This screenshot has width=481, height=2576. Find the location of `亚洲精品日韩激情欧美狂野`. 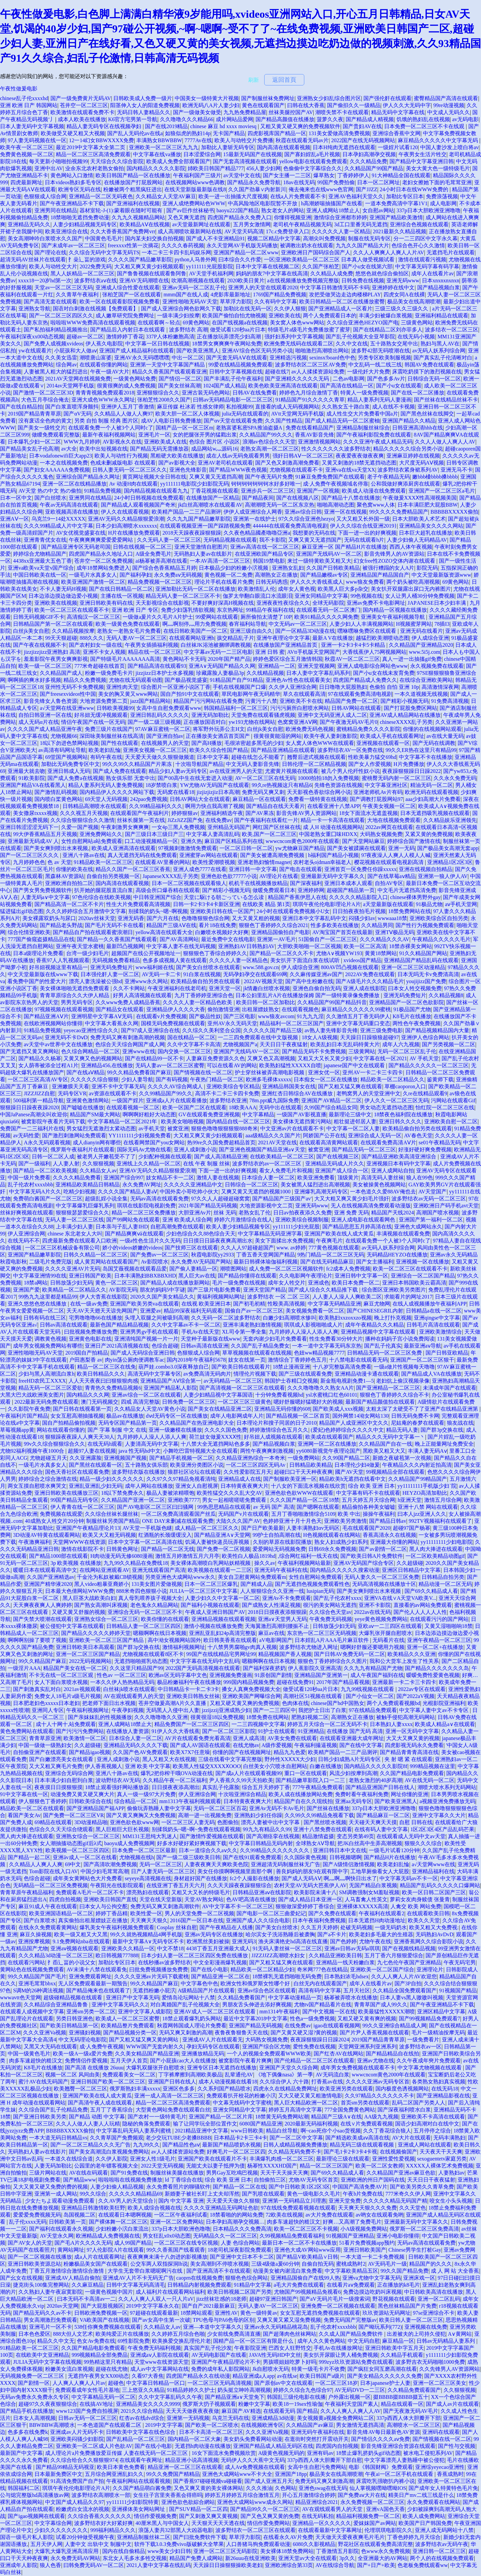

亚洲精品日韩激情欧美狂野 is located at coordinates (93, 2208).